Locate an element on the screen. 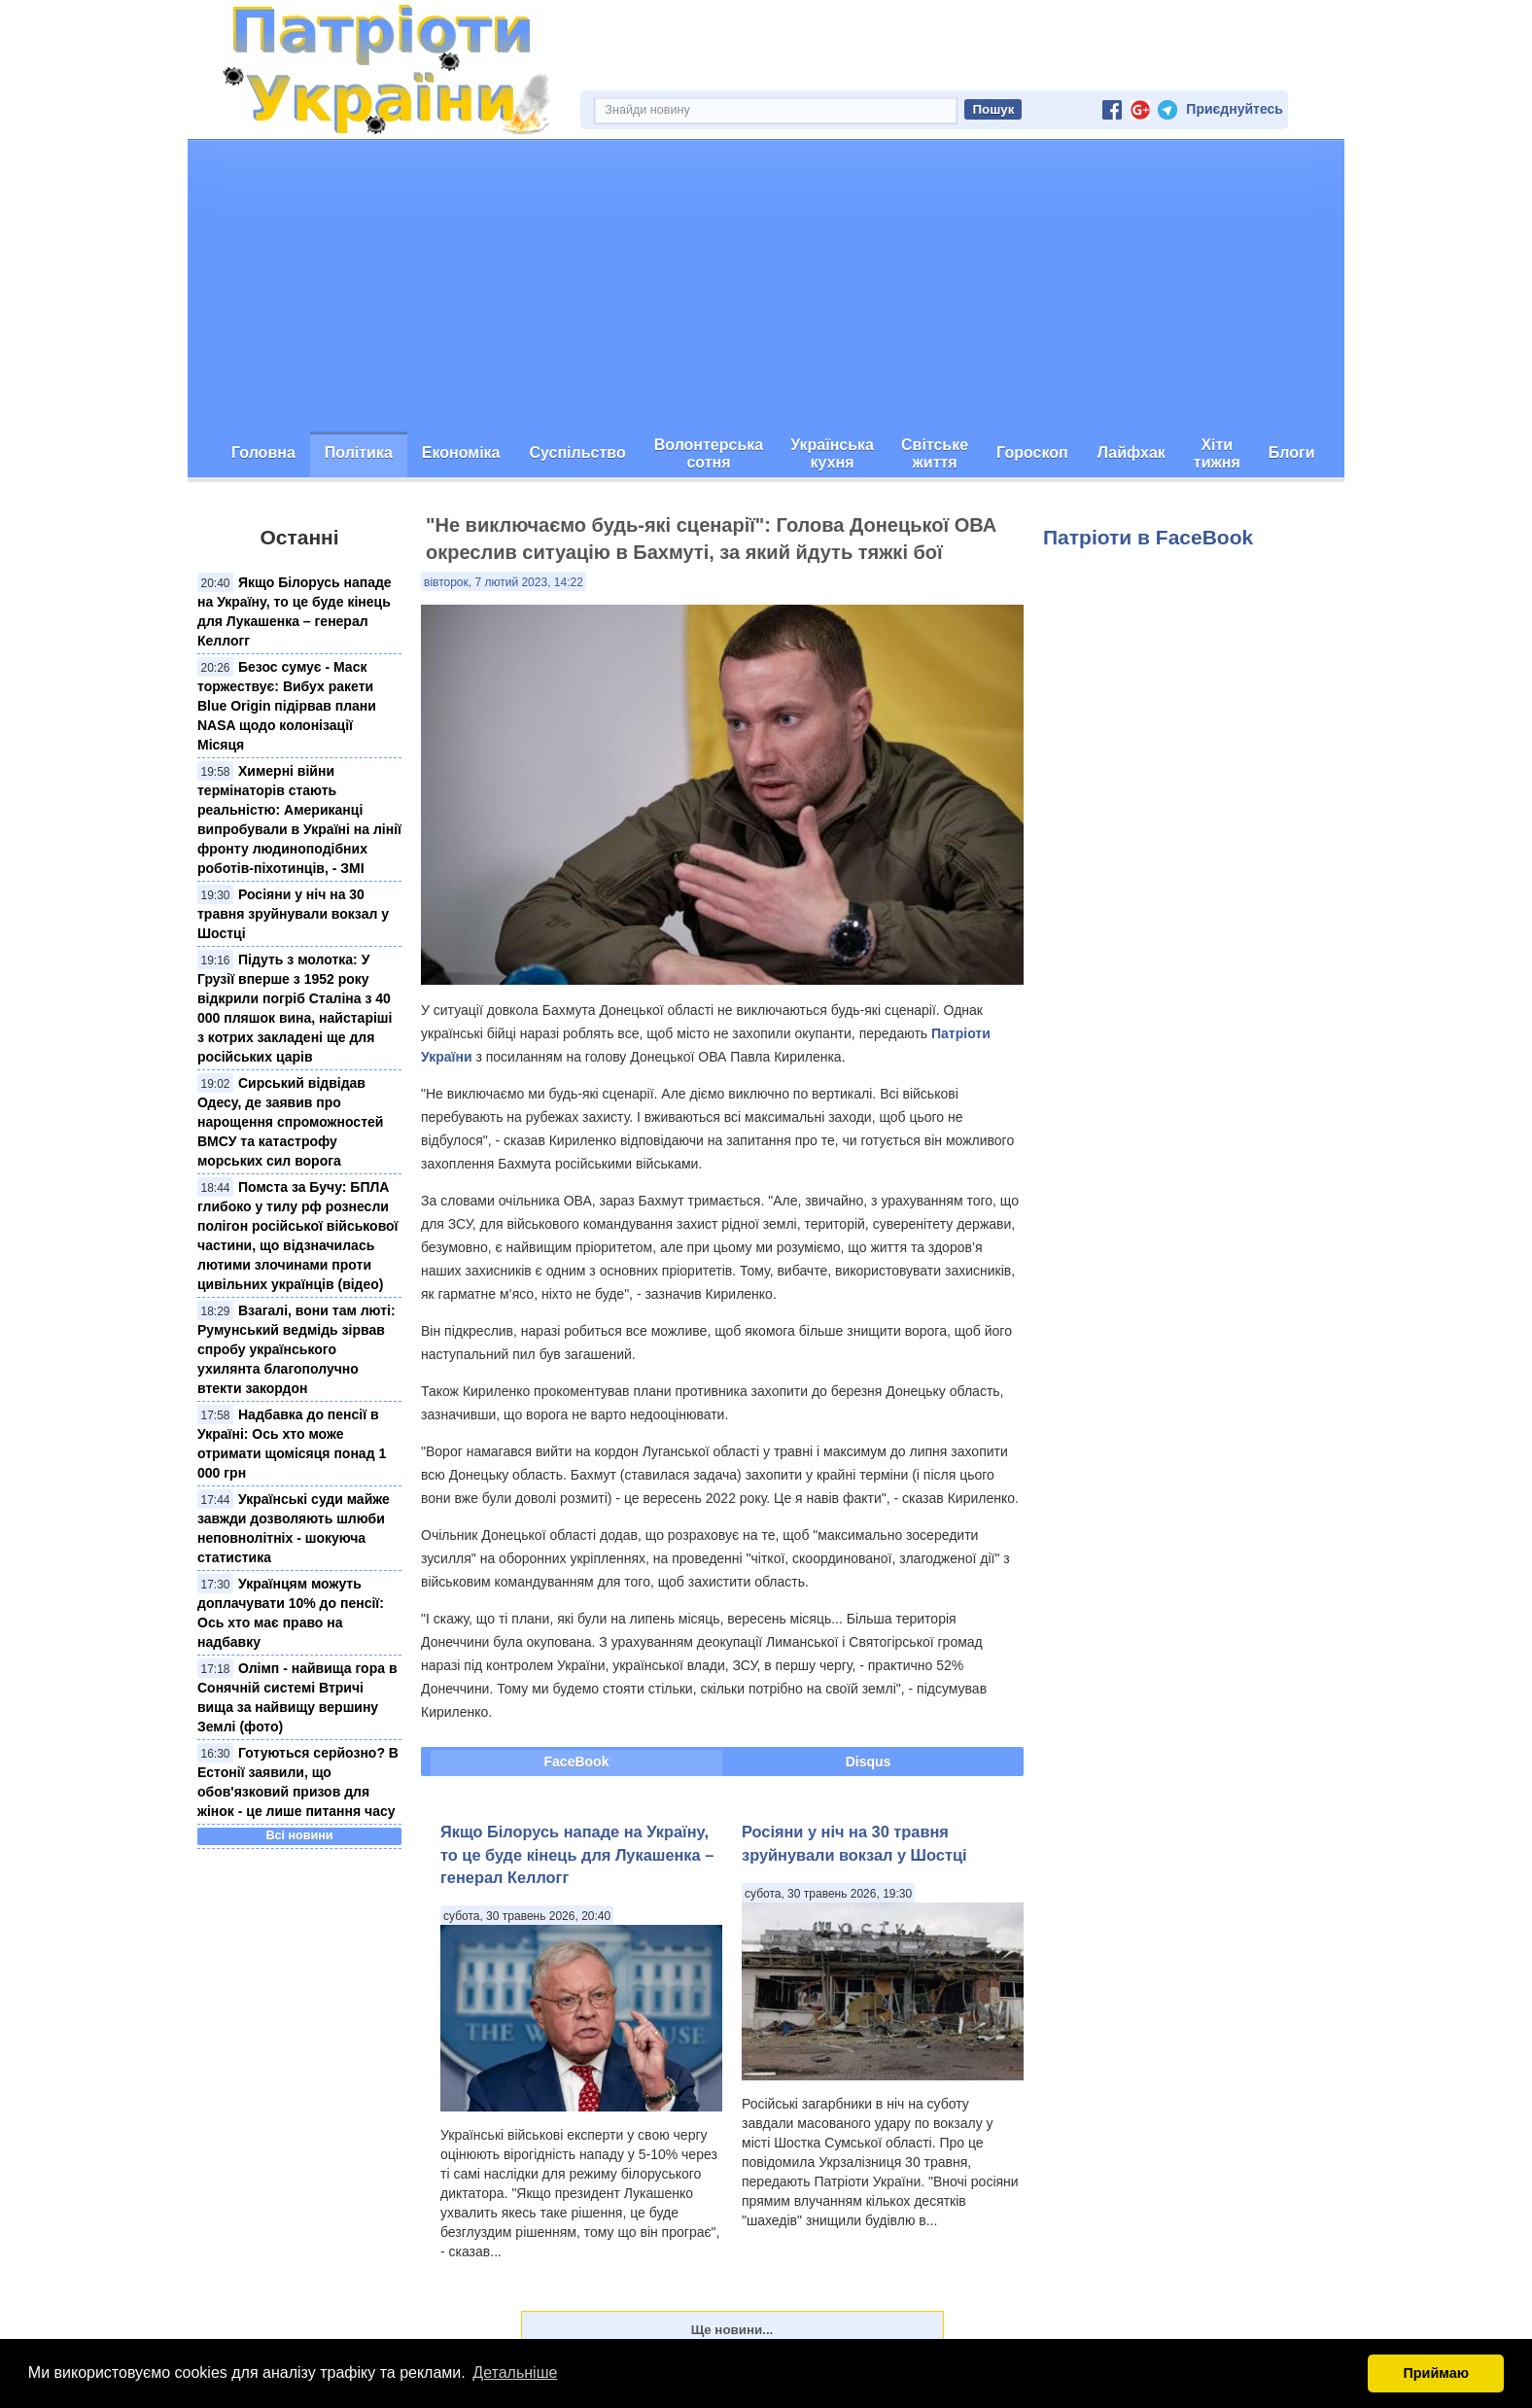 The height and width of the screenshot is (2408, 1532). Росіяни у ніч на 30 травня зруйнували вокзал у Шостці is located at coordinates (293, 914).